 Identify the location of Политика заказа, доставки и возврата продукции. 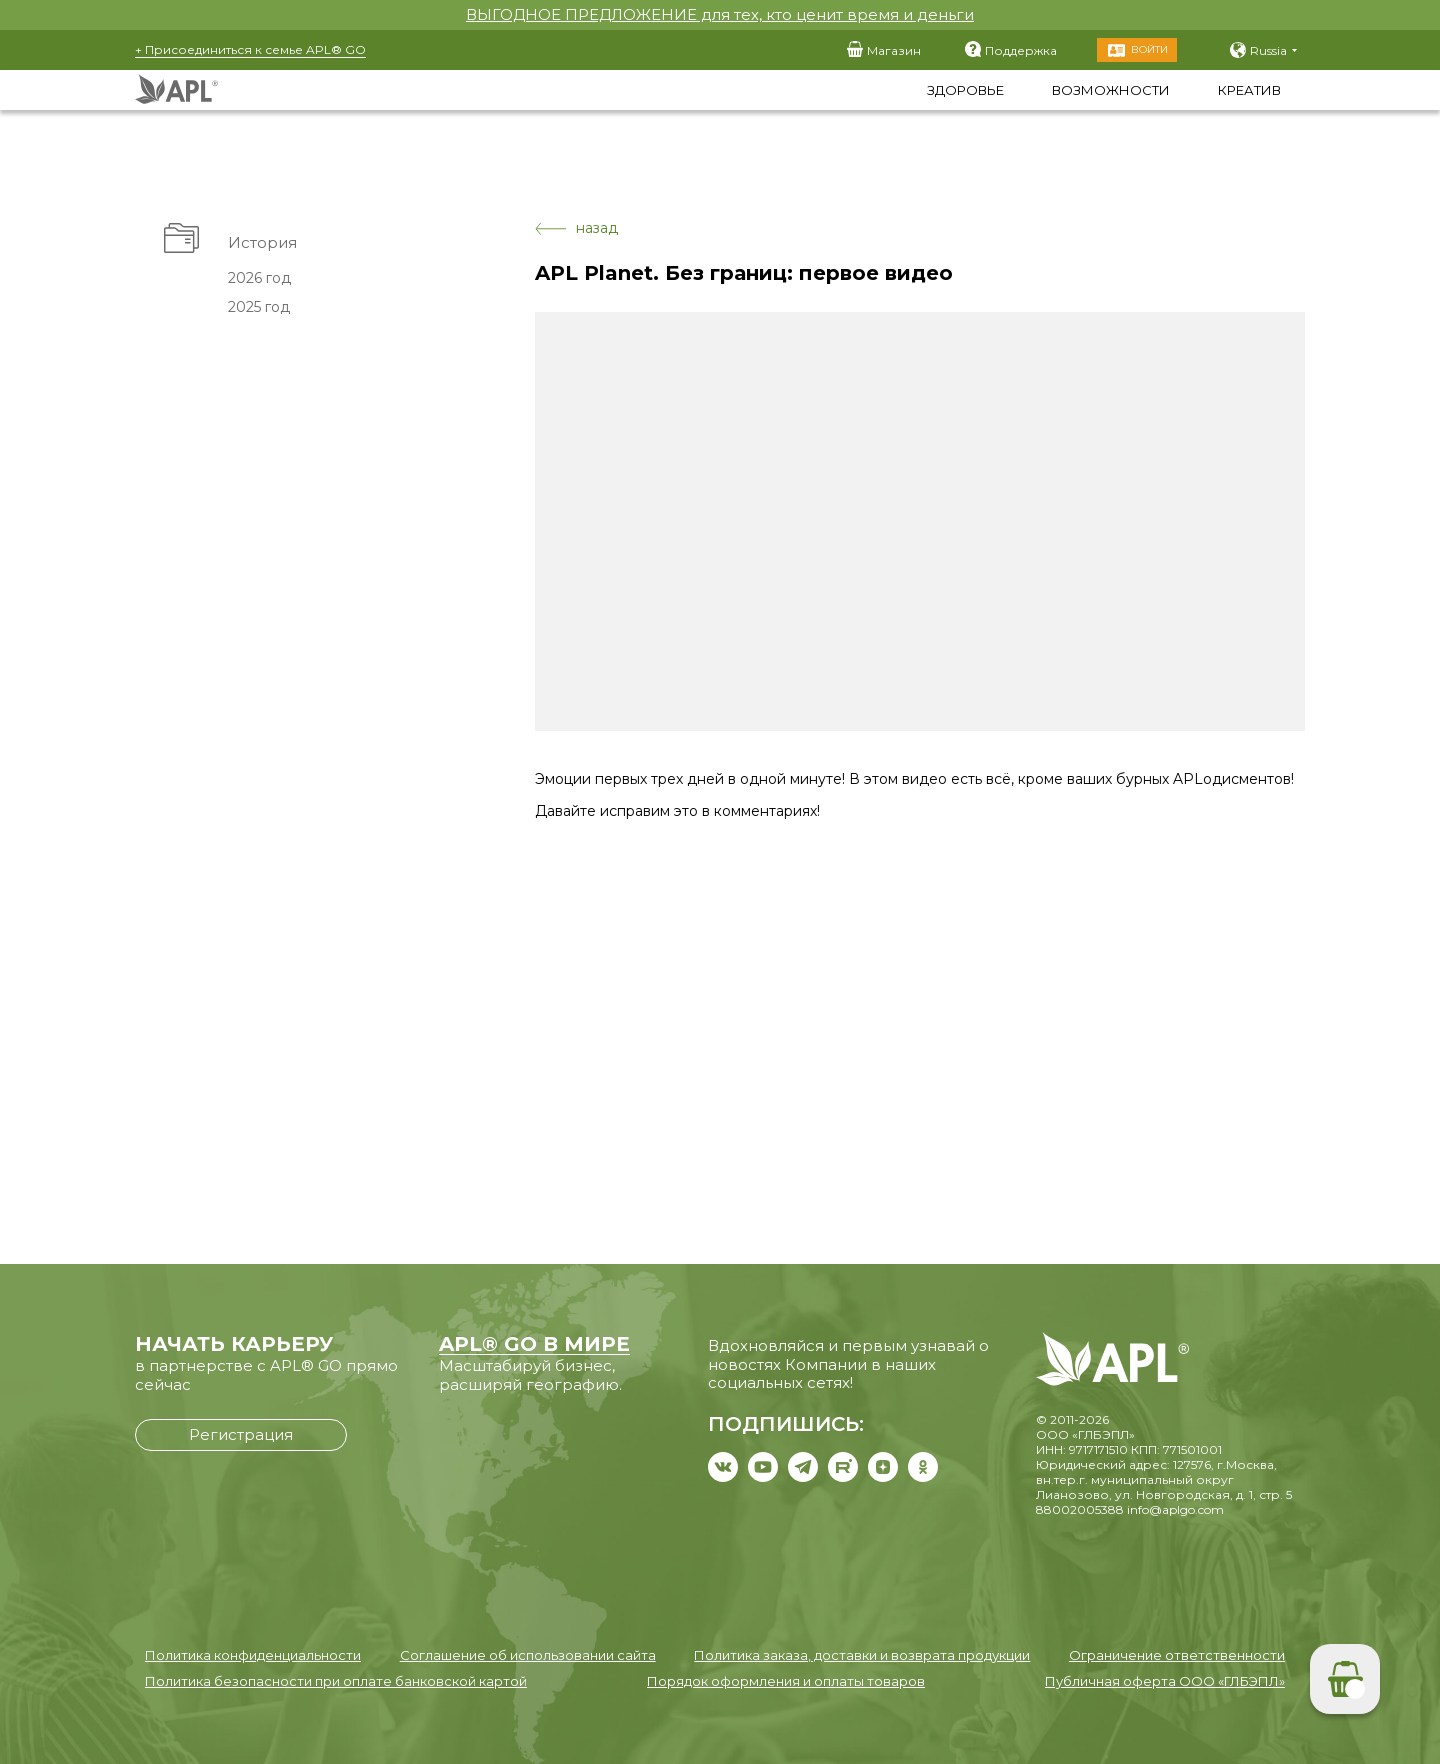
(862, 1655).